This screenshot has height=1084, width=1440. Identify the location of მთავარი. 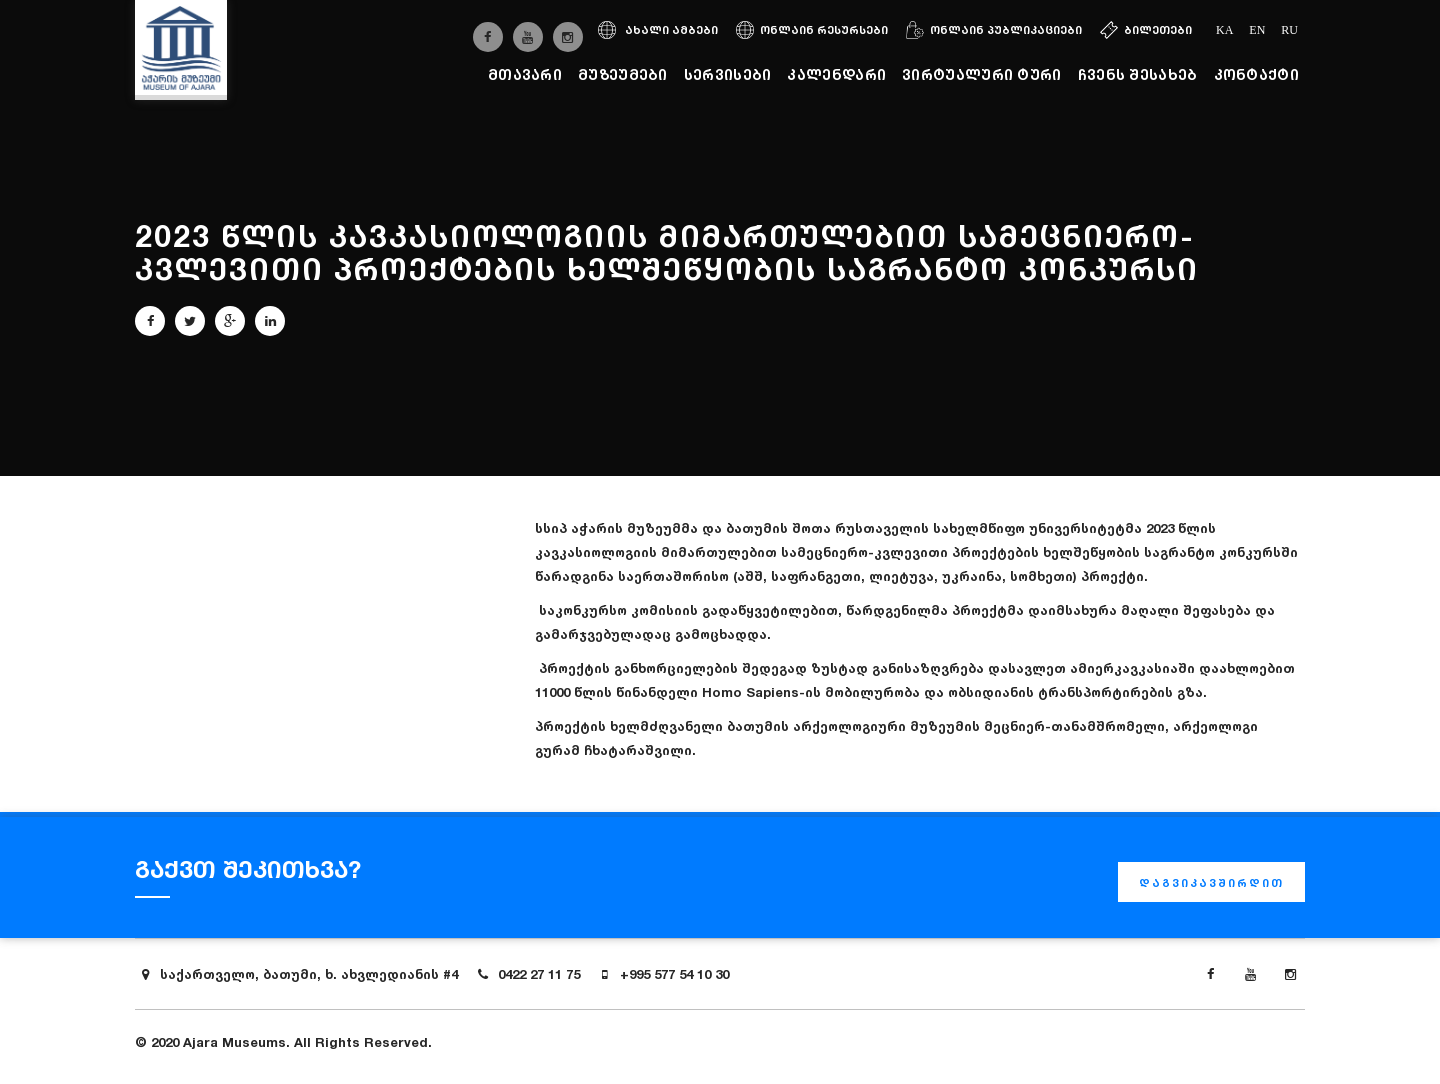
(525, 74).